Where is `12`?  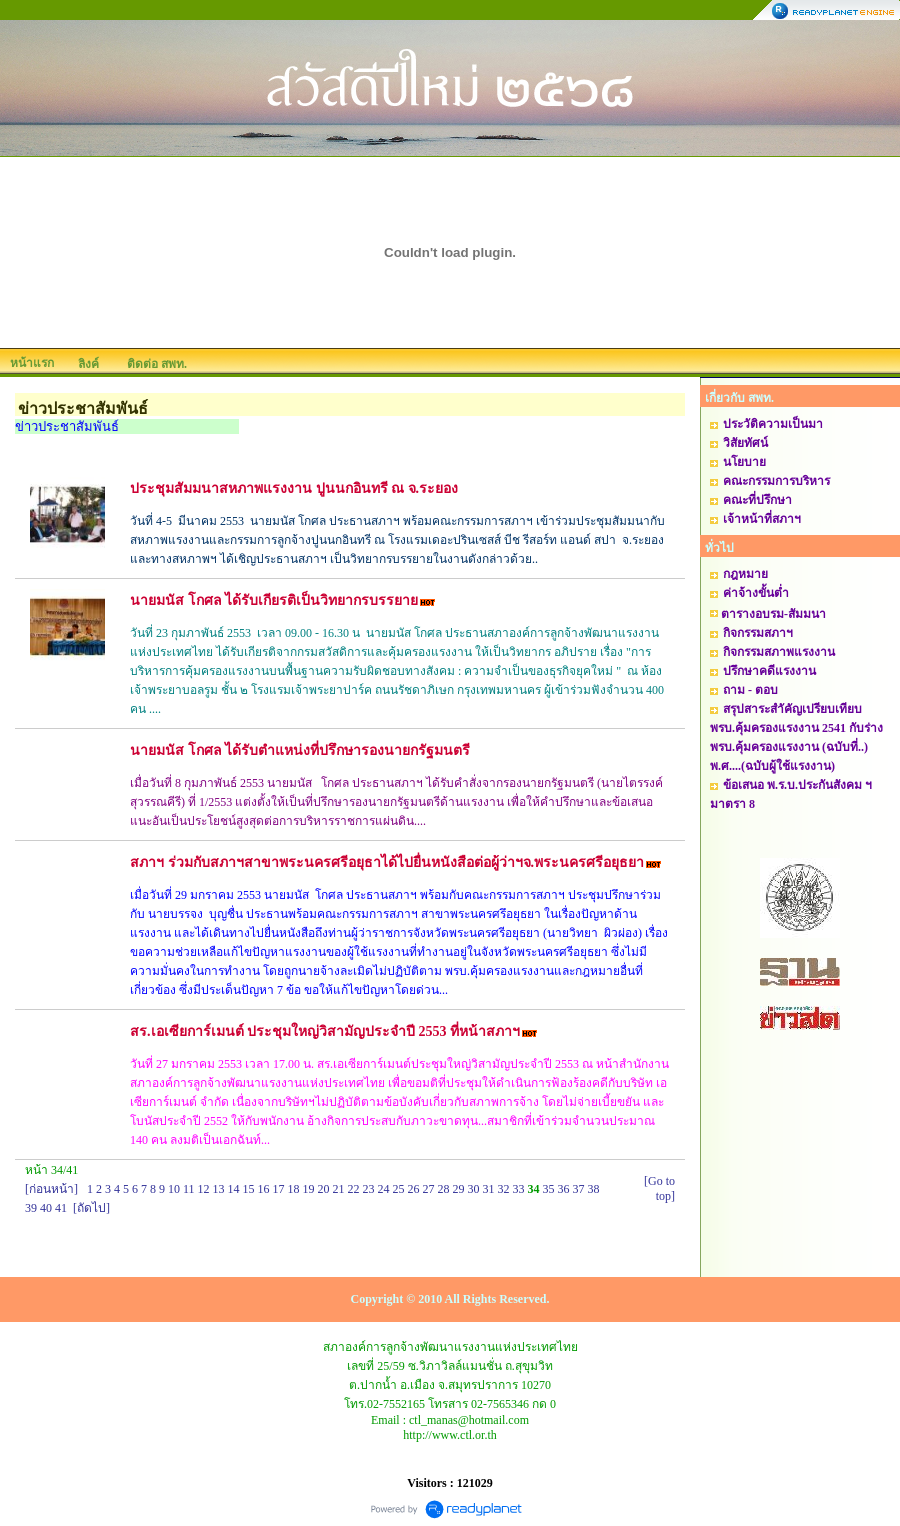 12 is located at coordinates (204, 1189).